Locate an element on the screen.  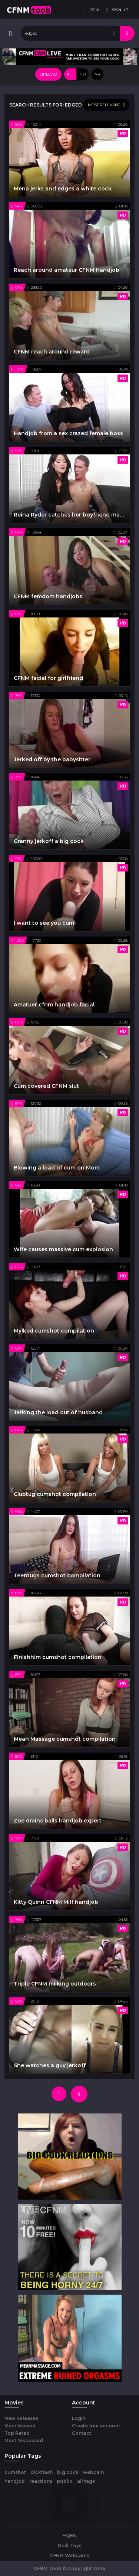
big cock is located at coordinates (68, 2472).